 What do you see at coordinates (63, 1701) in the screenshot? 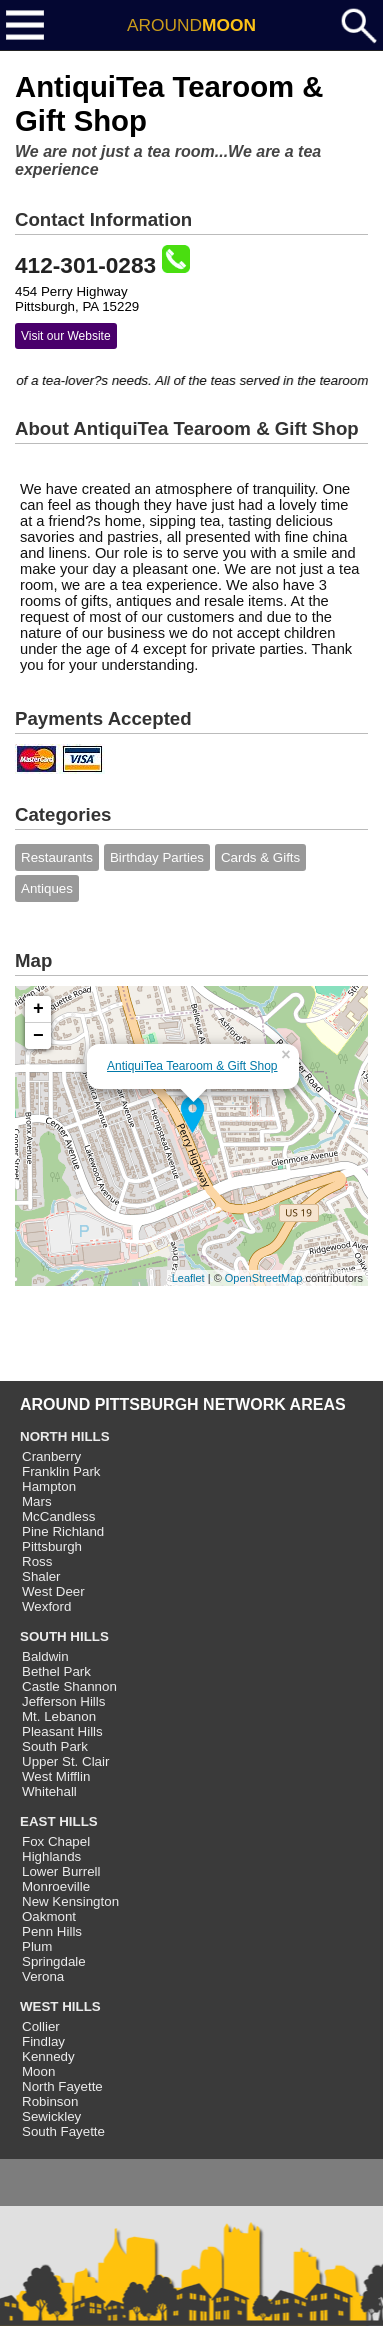
I see `Jefferson Hills` at bounding box center [63, 1701].